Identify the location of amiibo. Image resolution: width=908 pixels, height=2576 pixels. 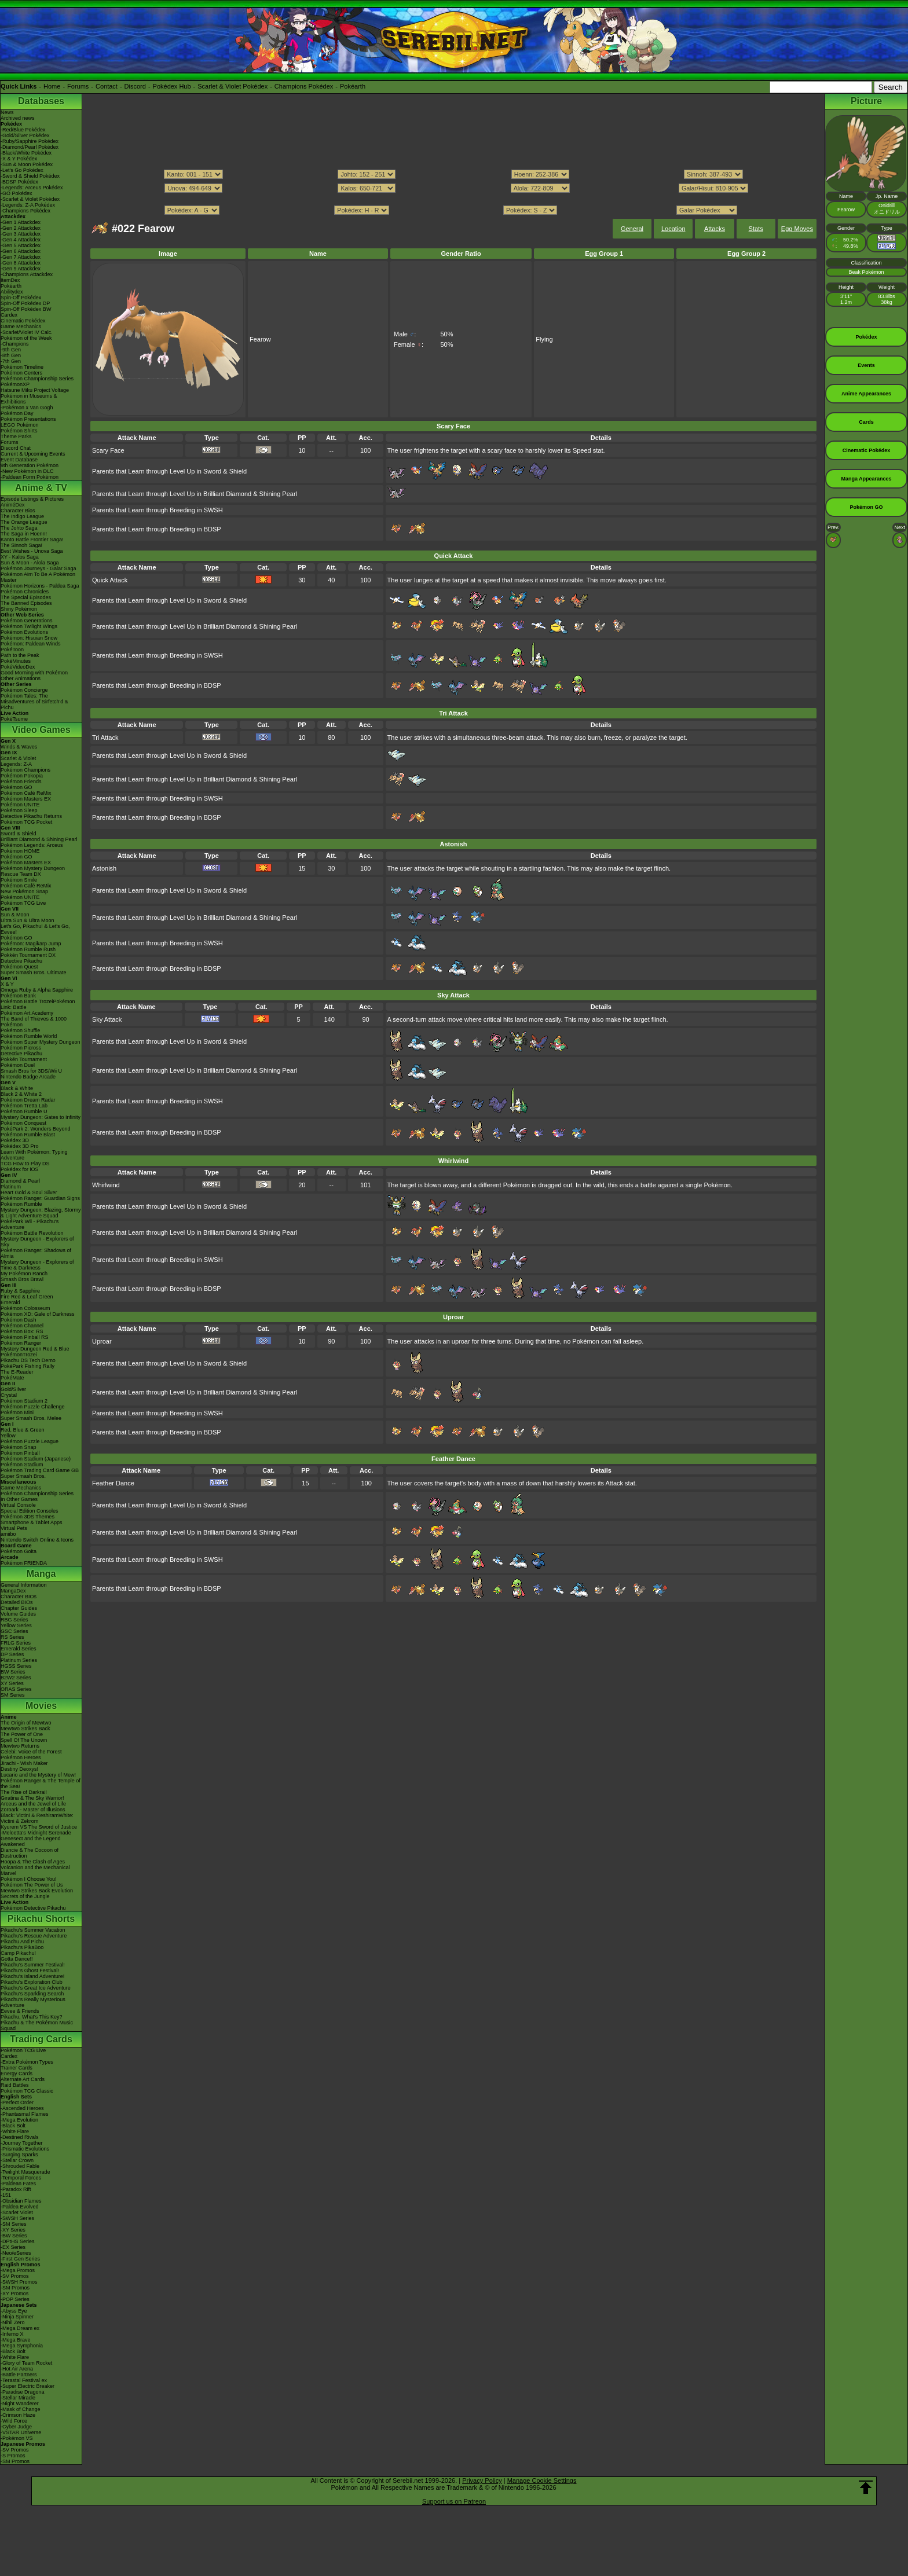
(8, 1534).